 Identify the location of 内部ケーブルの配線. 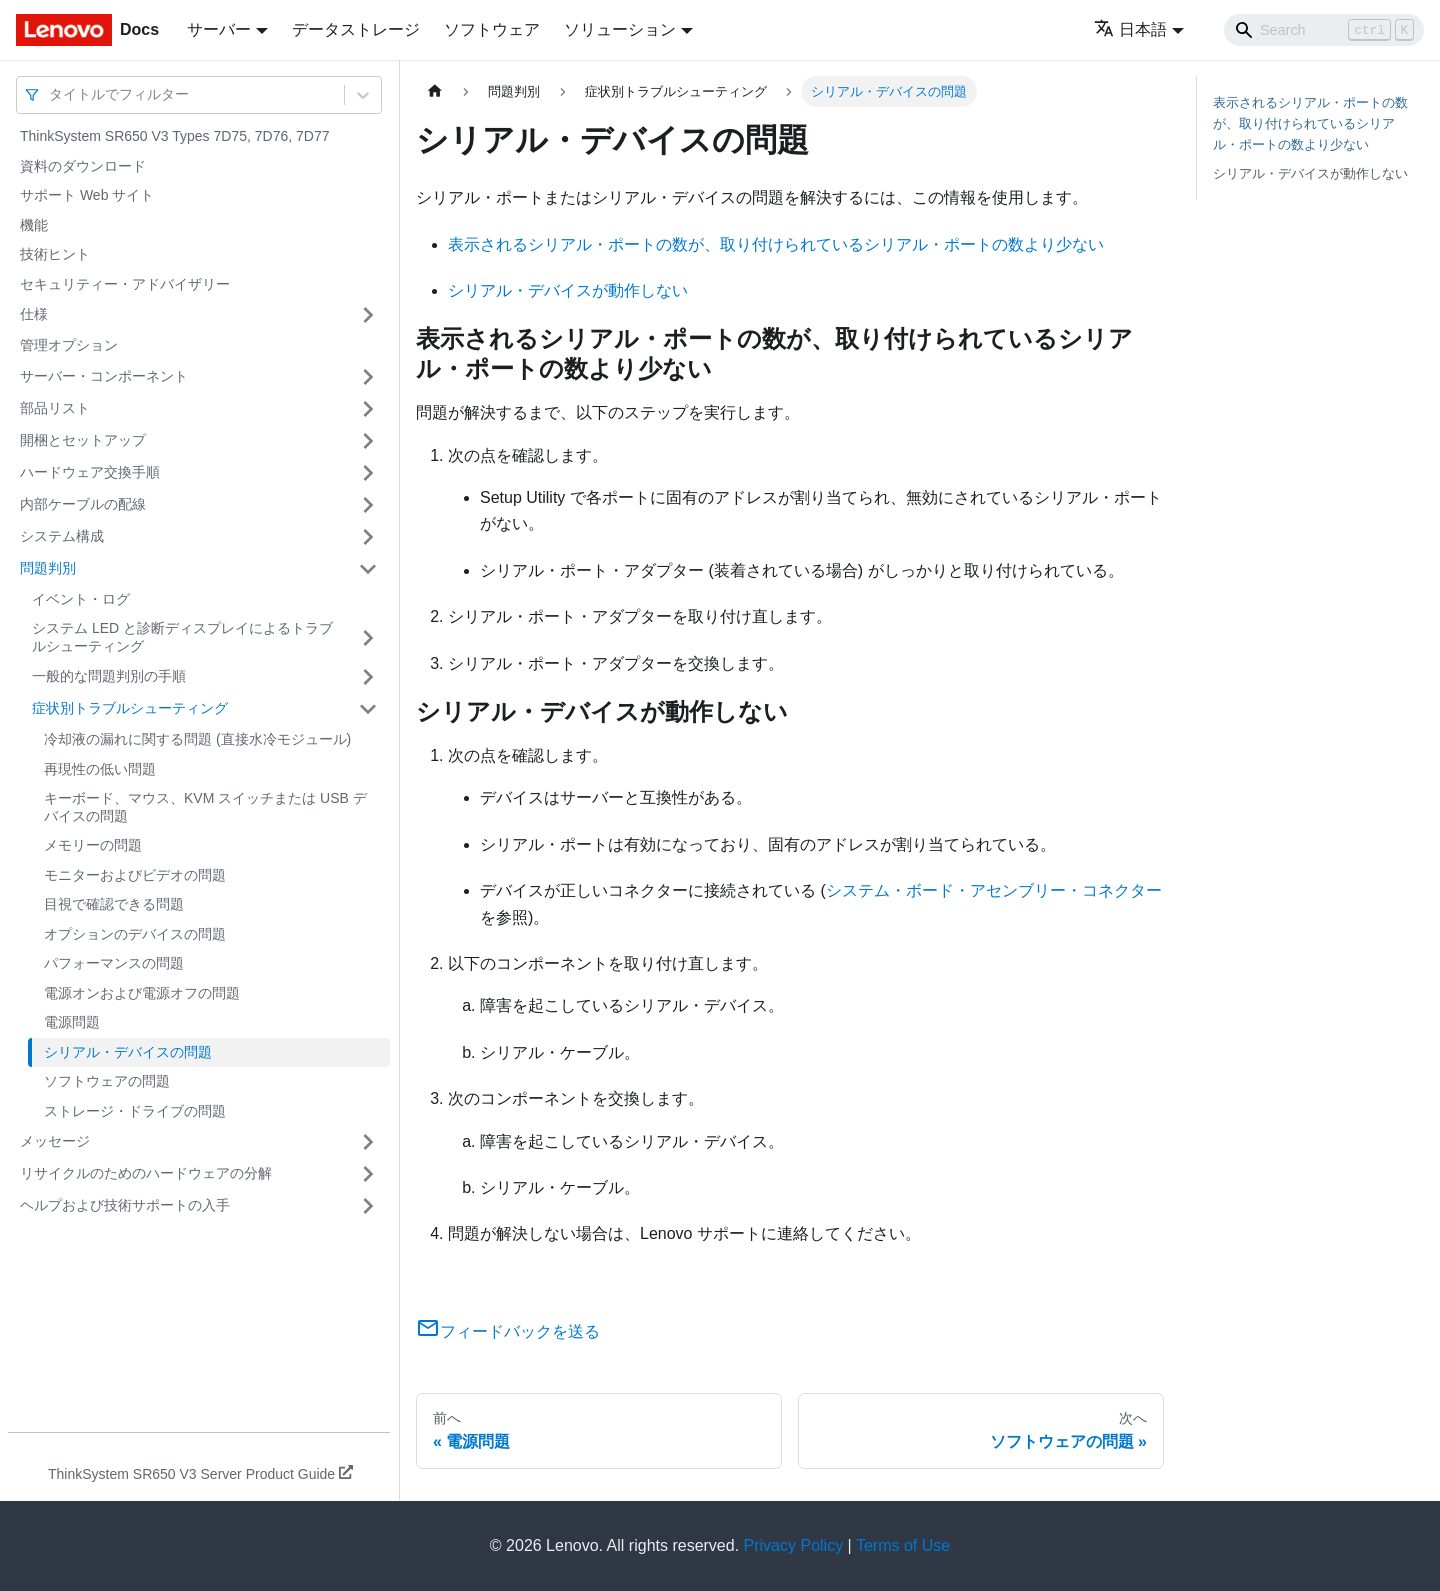
(83, 504).